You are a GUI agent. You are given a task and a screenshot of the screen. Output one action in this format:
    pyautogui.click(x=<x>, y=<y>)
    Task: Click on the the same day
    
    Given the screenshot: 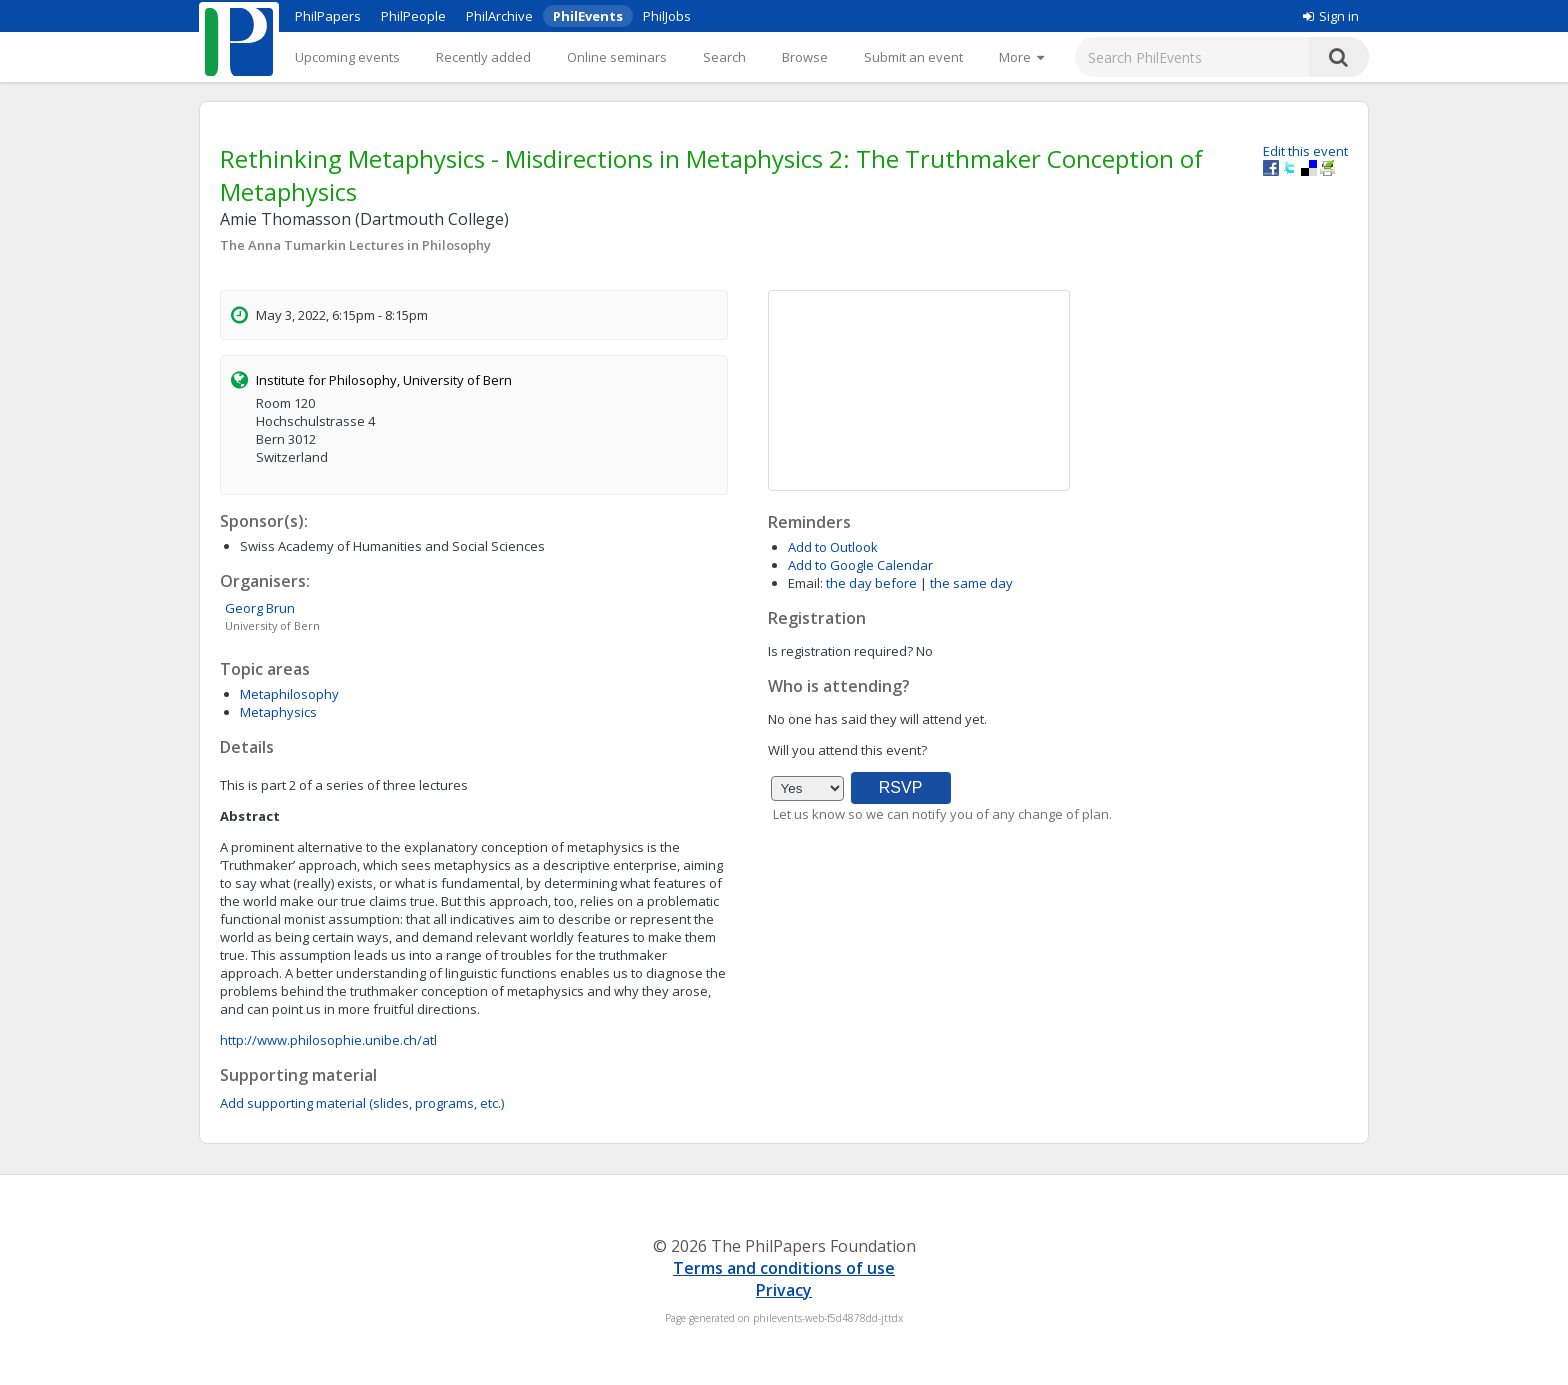 What is the action you would take?
    pyautogui.click(x=971, y=583)
    